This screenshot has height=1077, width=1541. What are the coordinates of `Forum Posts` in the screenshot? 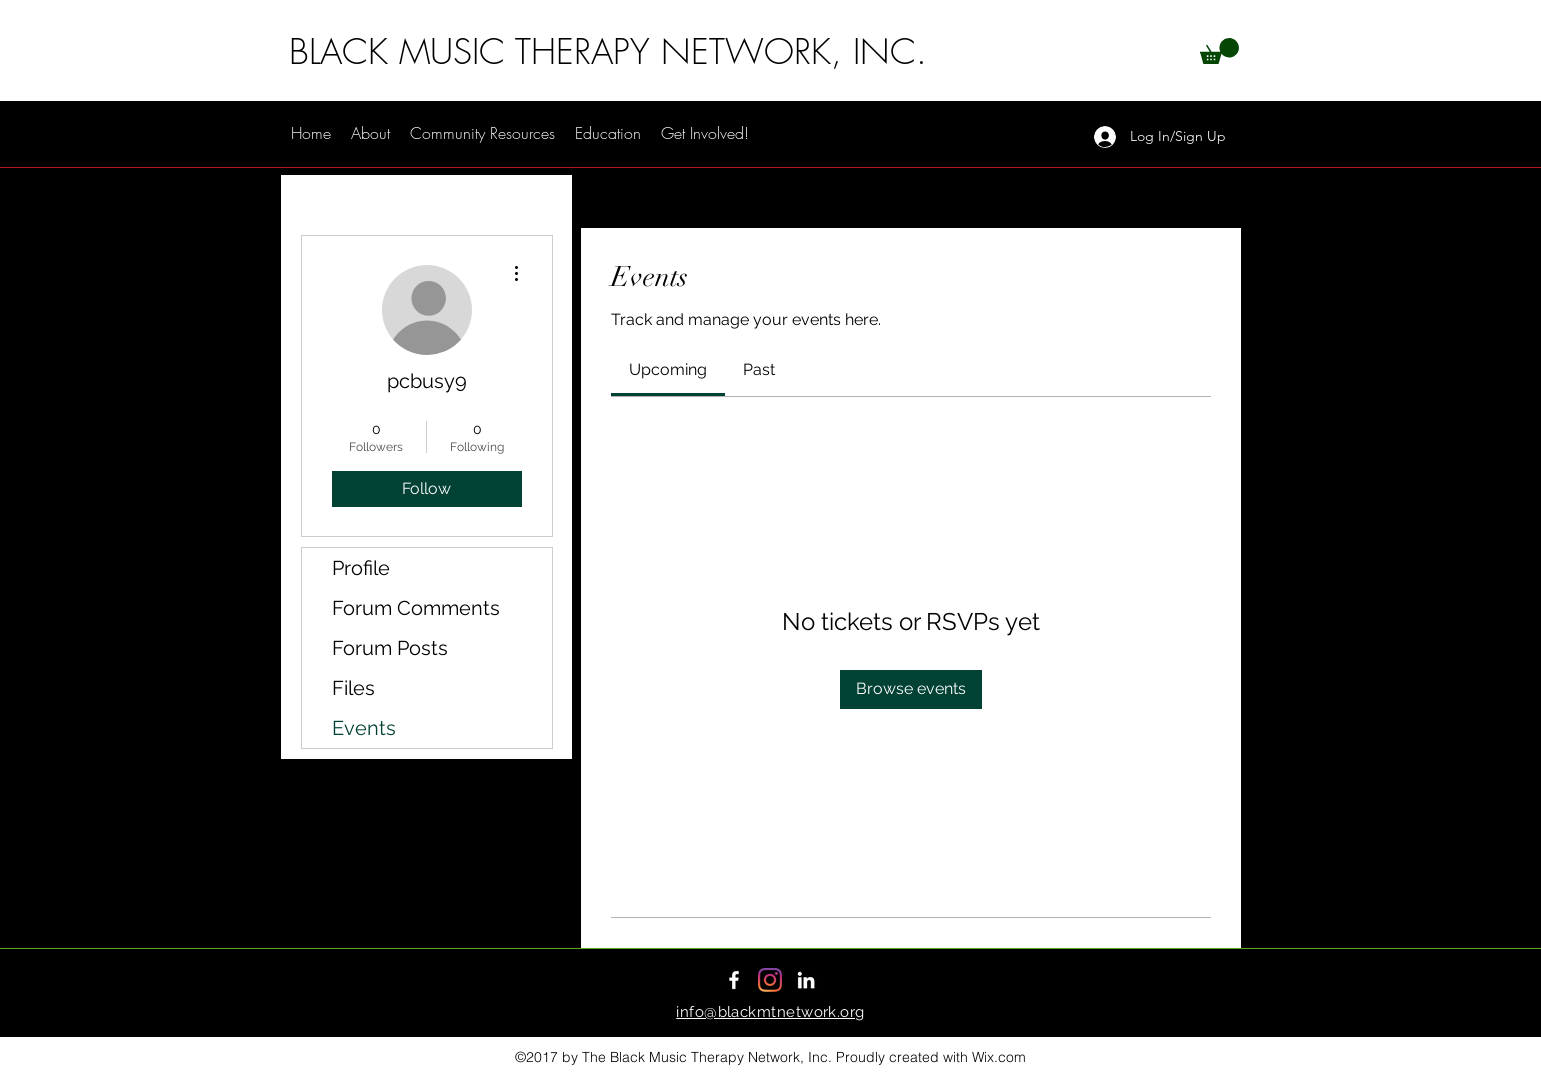 It's located at (390, 648).